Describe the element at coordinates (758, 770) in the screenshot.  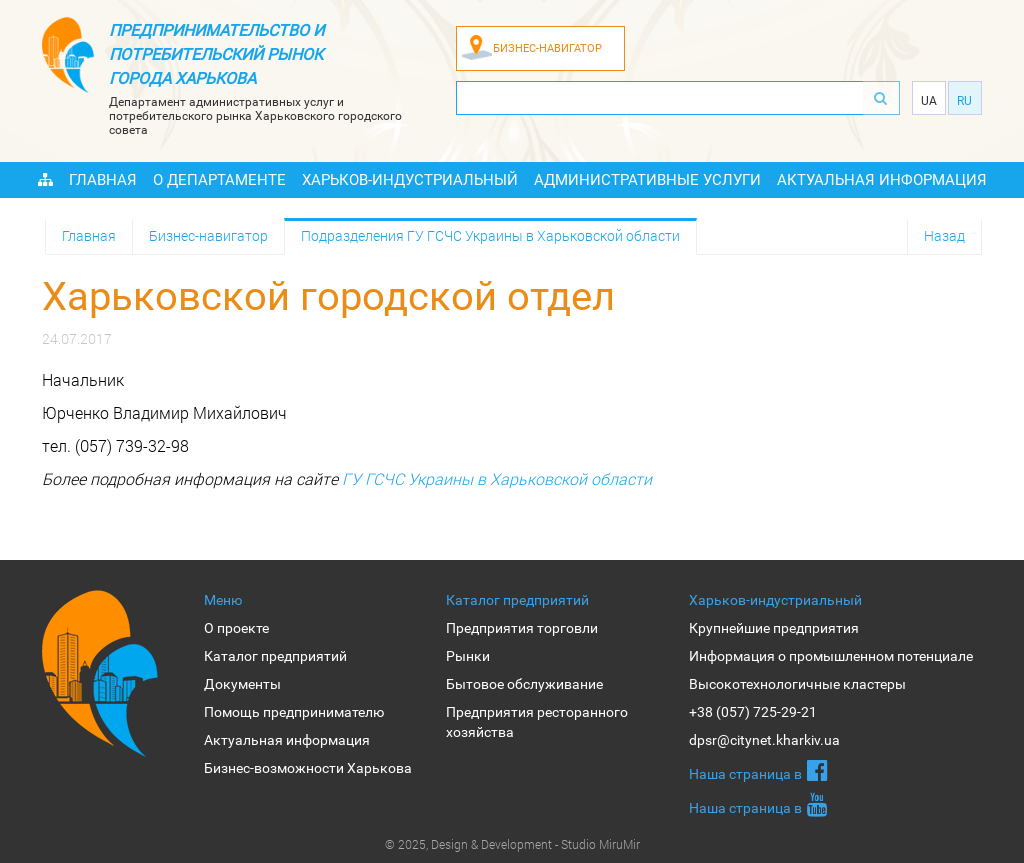
I see `Наша страница в` at that location.